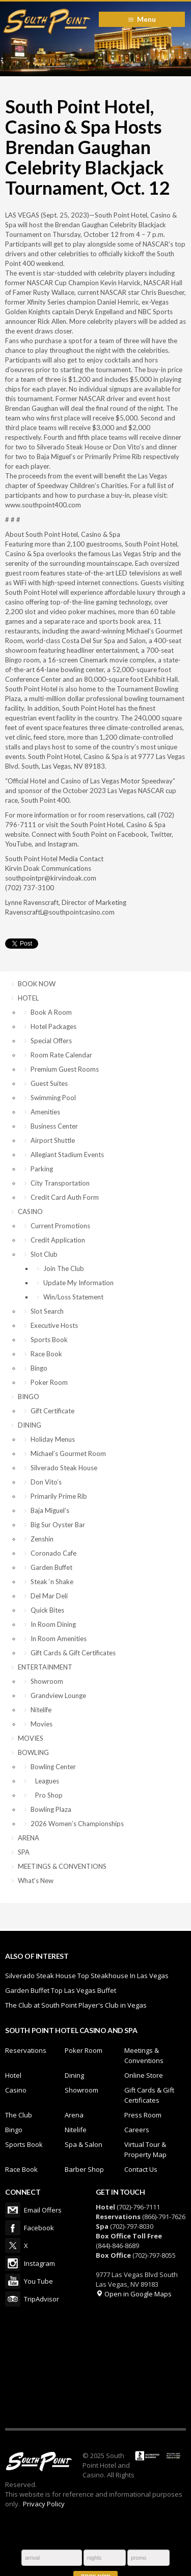 The image size is (191, 2576). I want to click on Amenities, so click(45, 1112).